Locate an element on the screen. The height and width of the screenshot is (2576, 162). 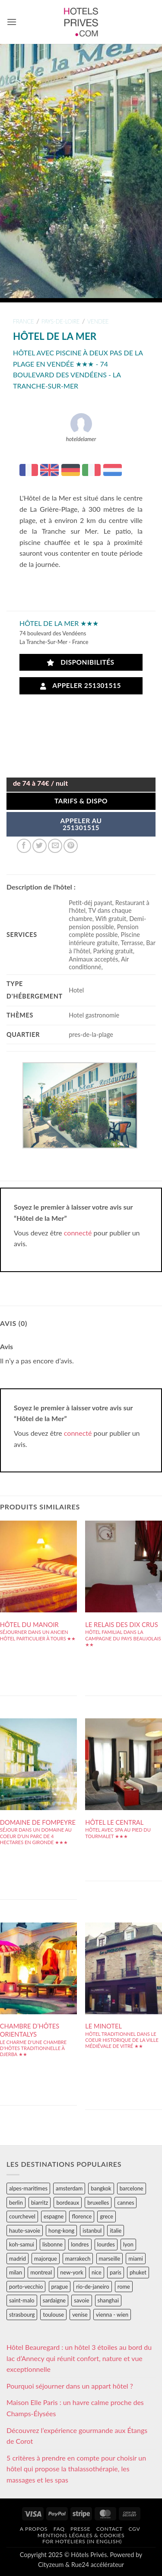
haute-savoie [haute-savoie (90 éléments)] is located at coordinates (24, 2230).